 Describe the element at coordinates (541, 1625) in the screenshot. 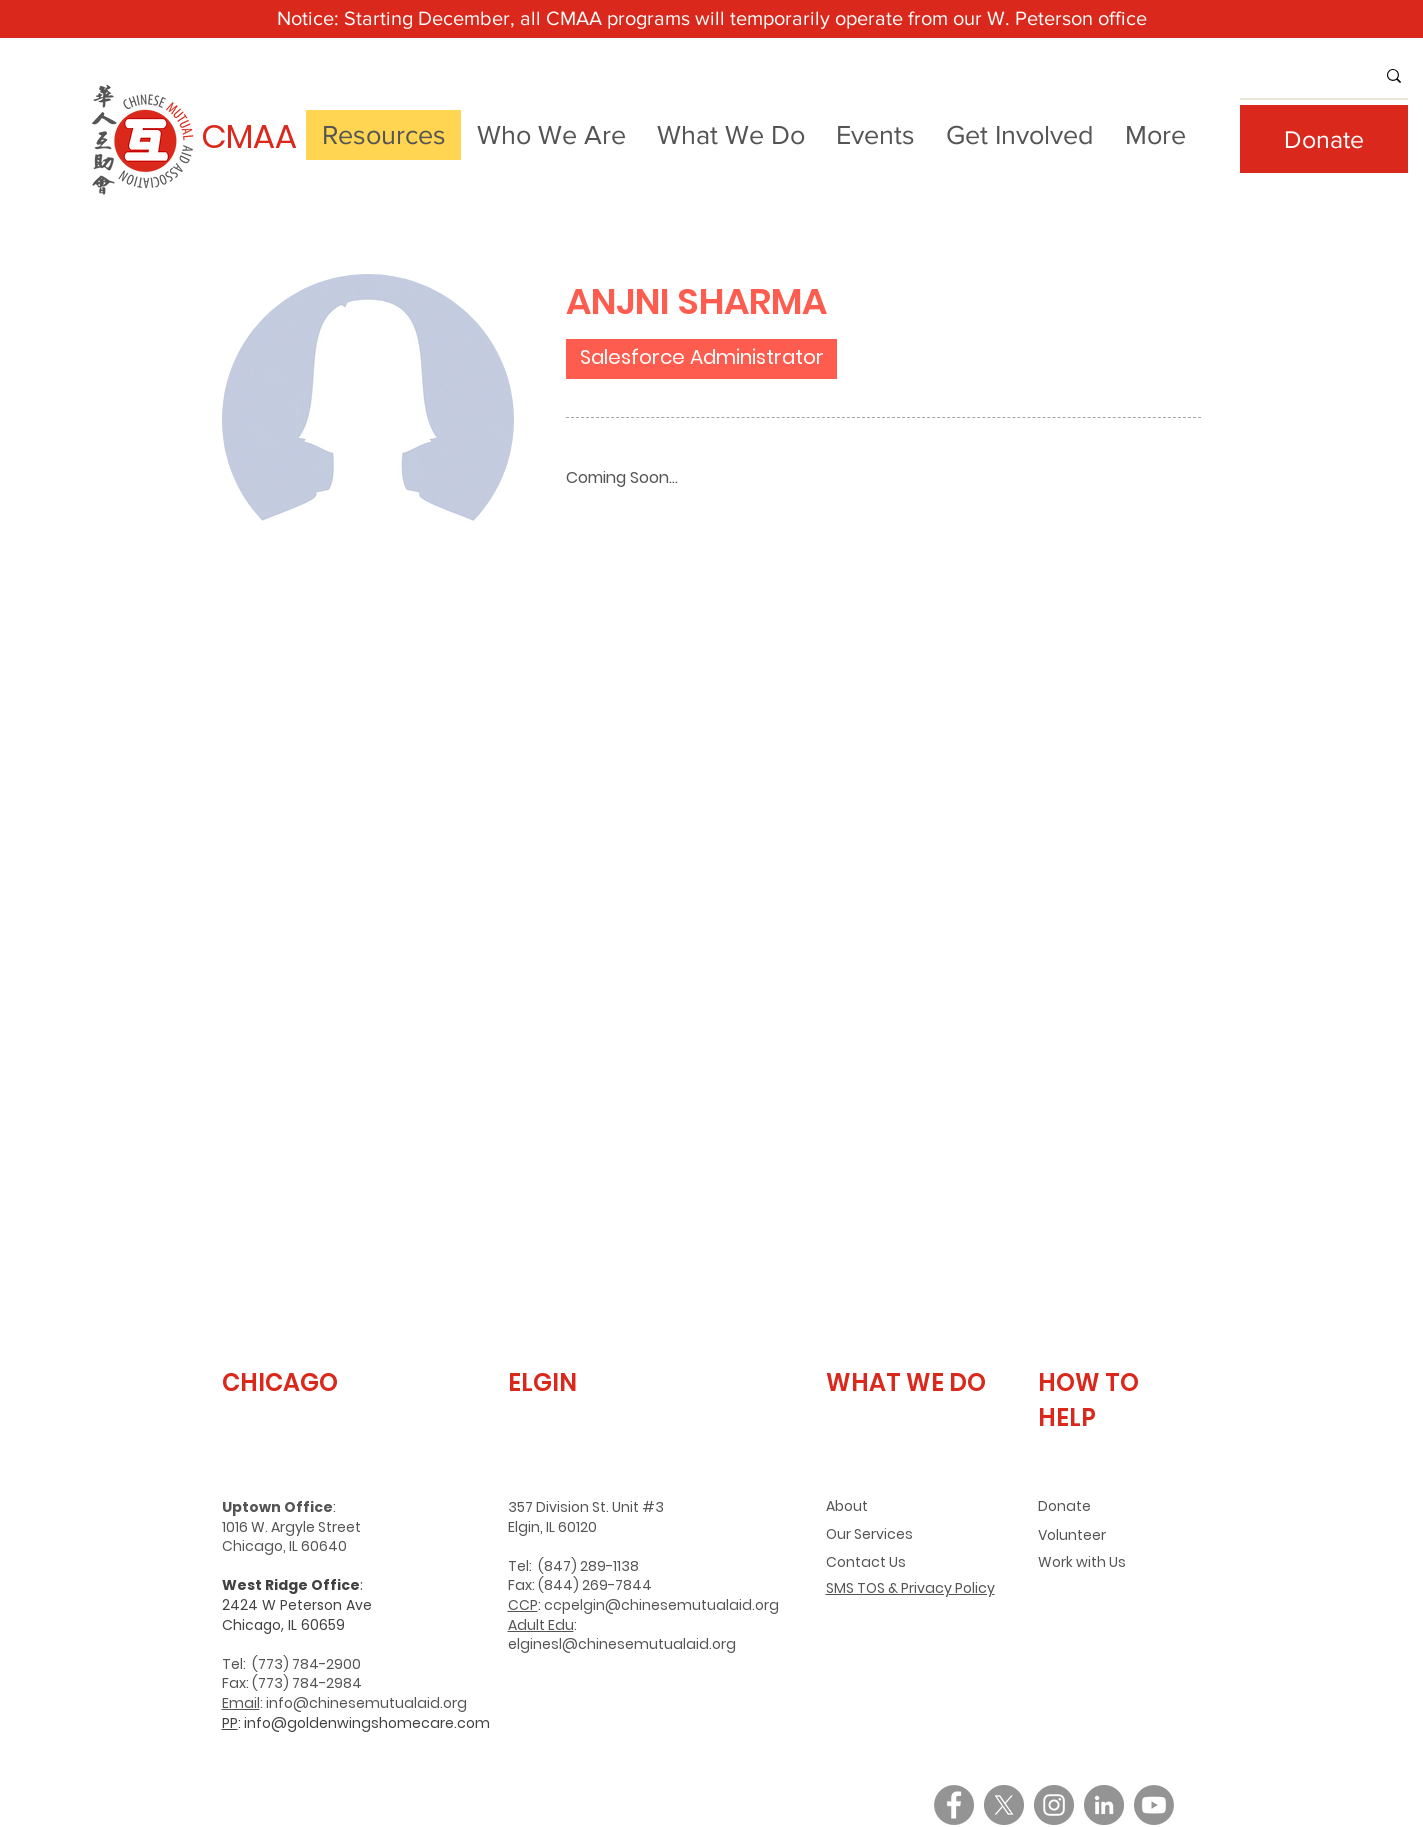

I see `Adult Edu` at that location.